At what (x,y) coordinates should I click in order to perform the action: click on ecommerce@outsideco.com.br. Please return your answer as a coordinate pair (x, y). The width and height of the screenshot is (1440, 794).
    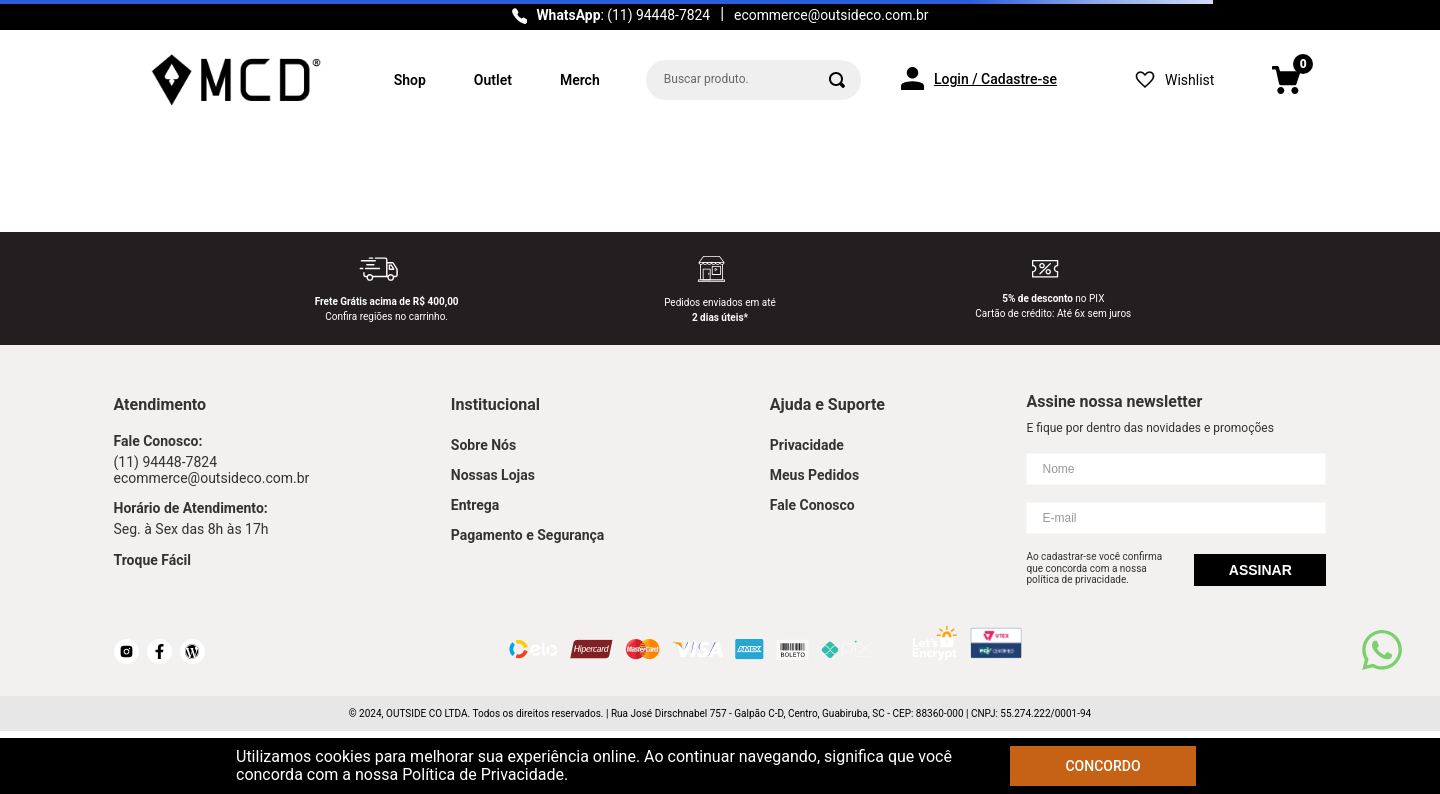
    Looking at the image, I should click on (831, 15).